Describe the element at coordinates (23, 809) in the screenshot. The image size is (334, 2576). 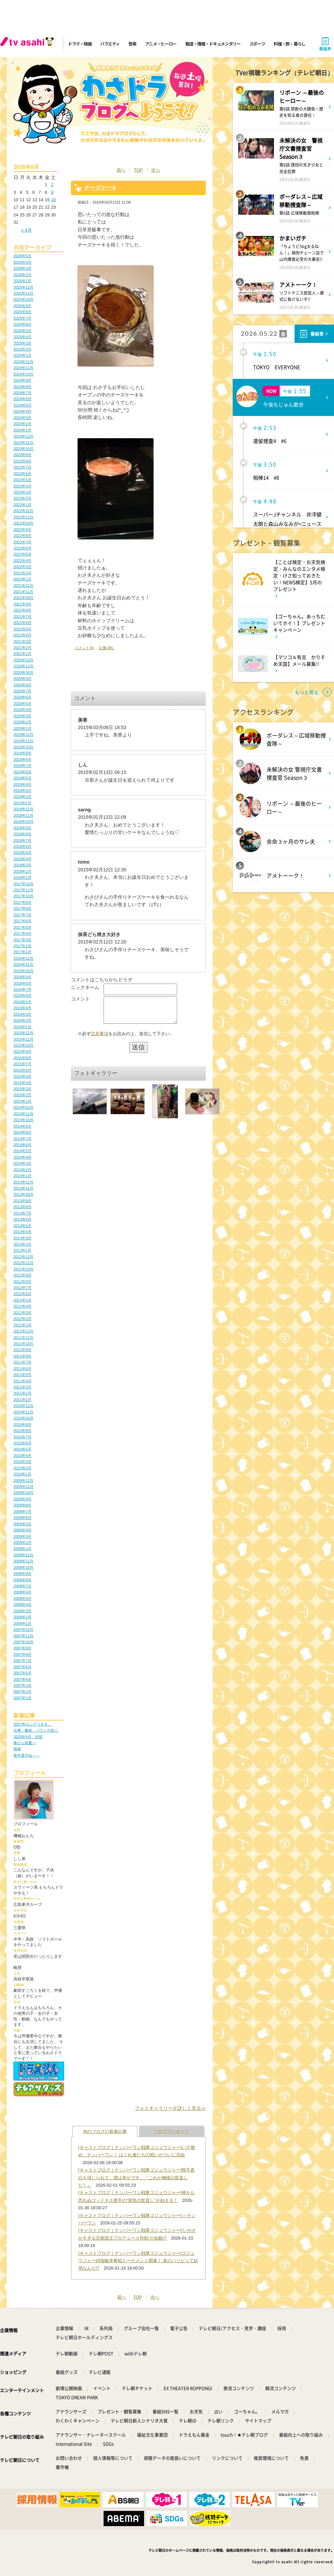
I see `2018年12月` at that location.